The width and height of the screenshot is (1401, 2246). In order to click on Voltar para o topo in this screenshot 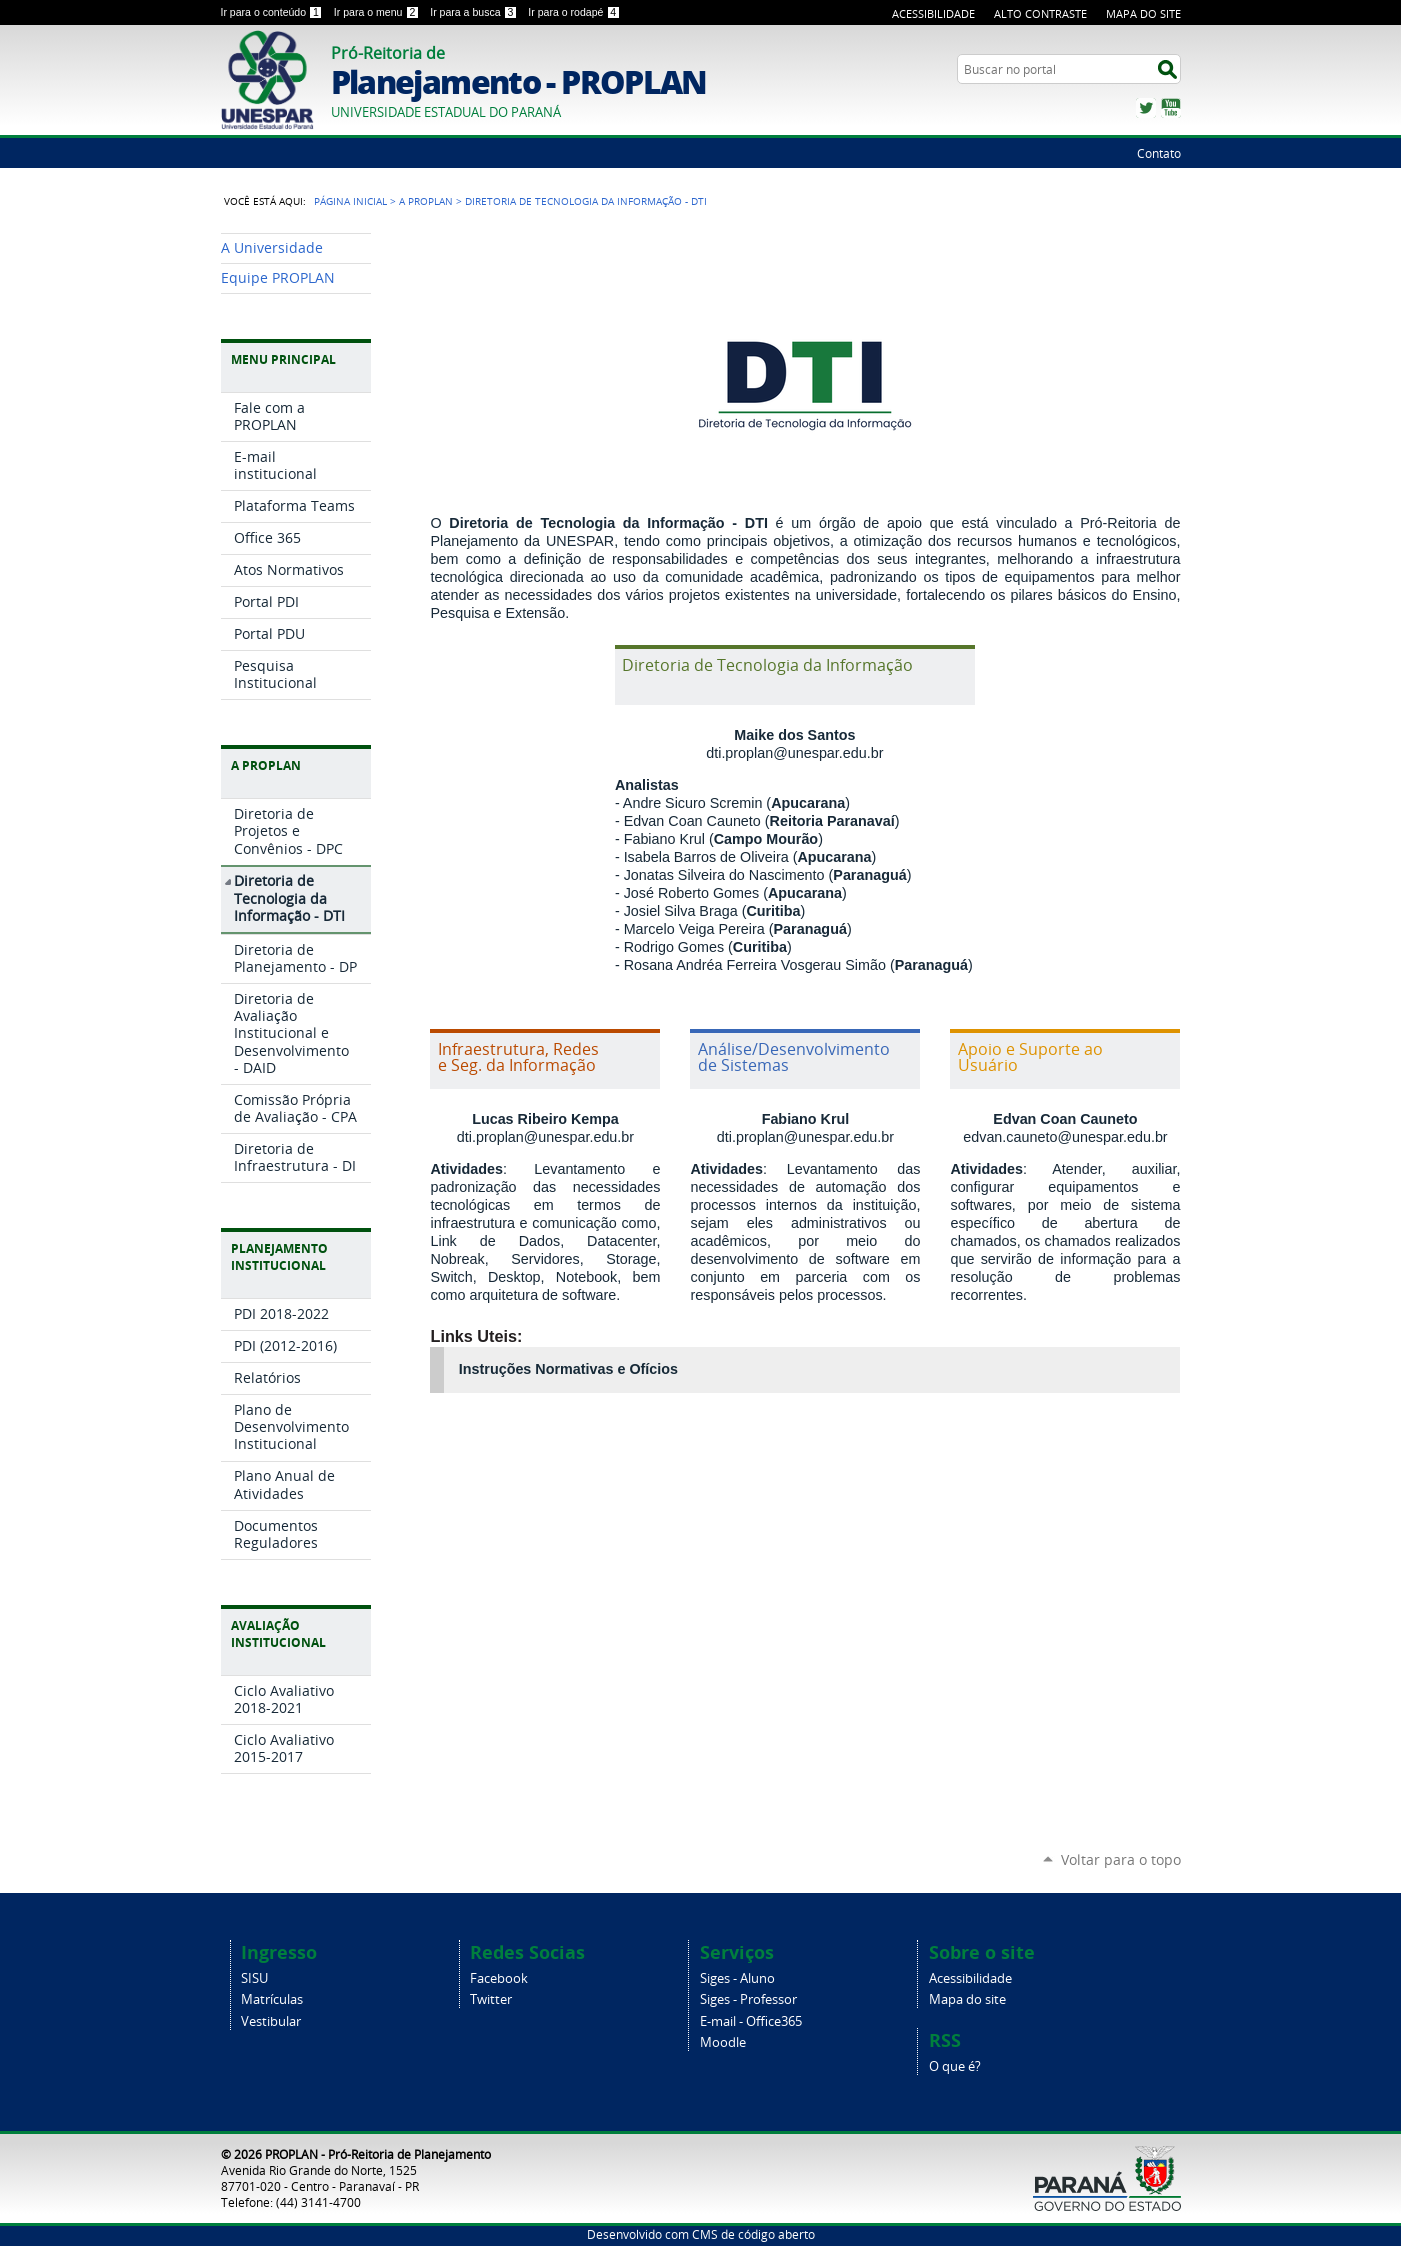, I will do `click(1121, 1859)`.